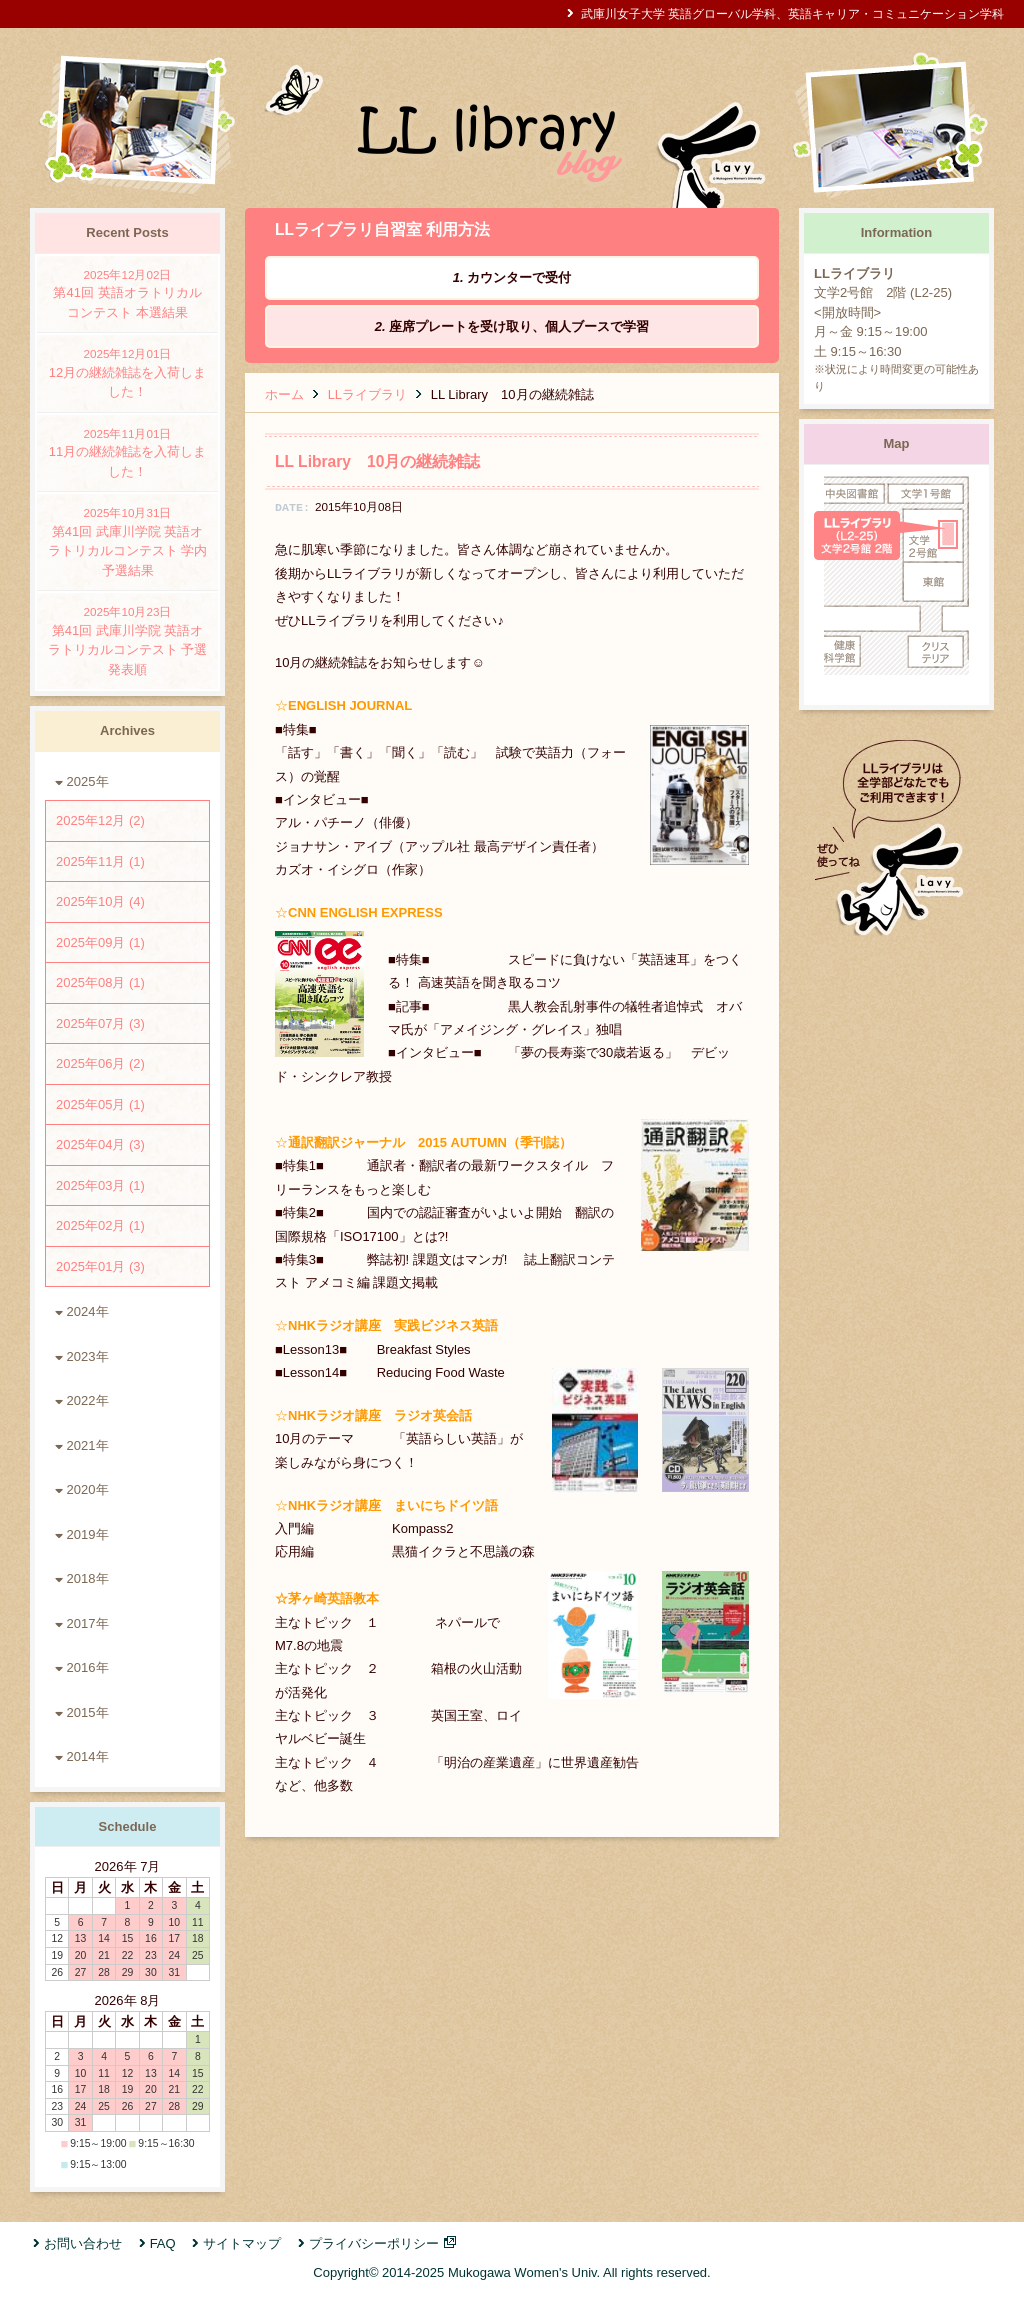 The width and height of the screenshot is (1024, 2303). Describe the element at coordinates (100, 982) in the screenshot. I see `2025年08月 (1)` at that location.